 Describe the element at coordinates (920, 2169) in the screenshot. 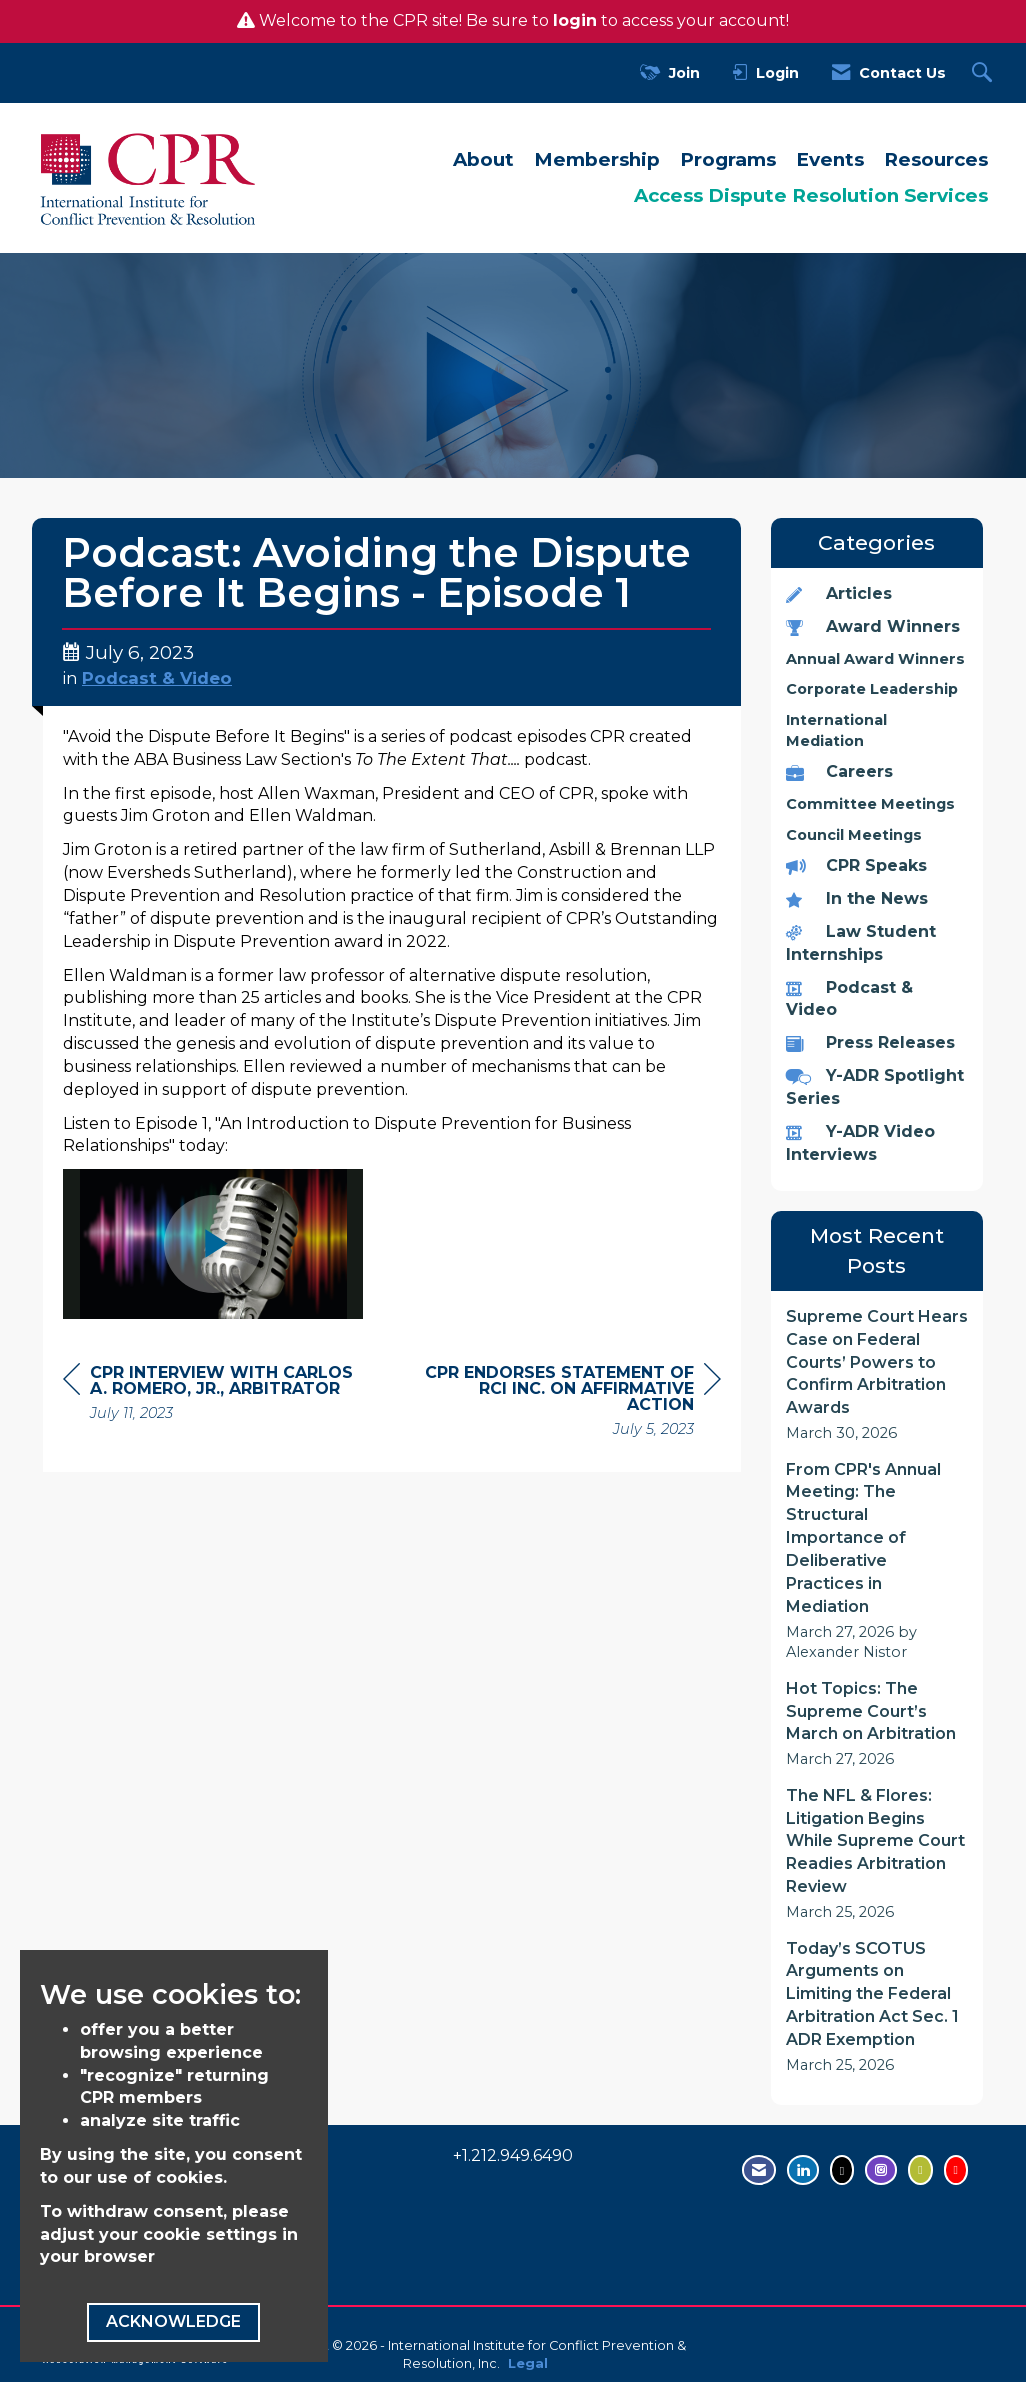

I see `[Visit us on Flickr - opens in new tab]` at that location.